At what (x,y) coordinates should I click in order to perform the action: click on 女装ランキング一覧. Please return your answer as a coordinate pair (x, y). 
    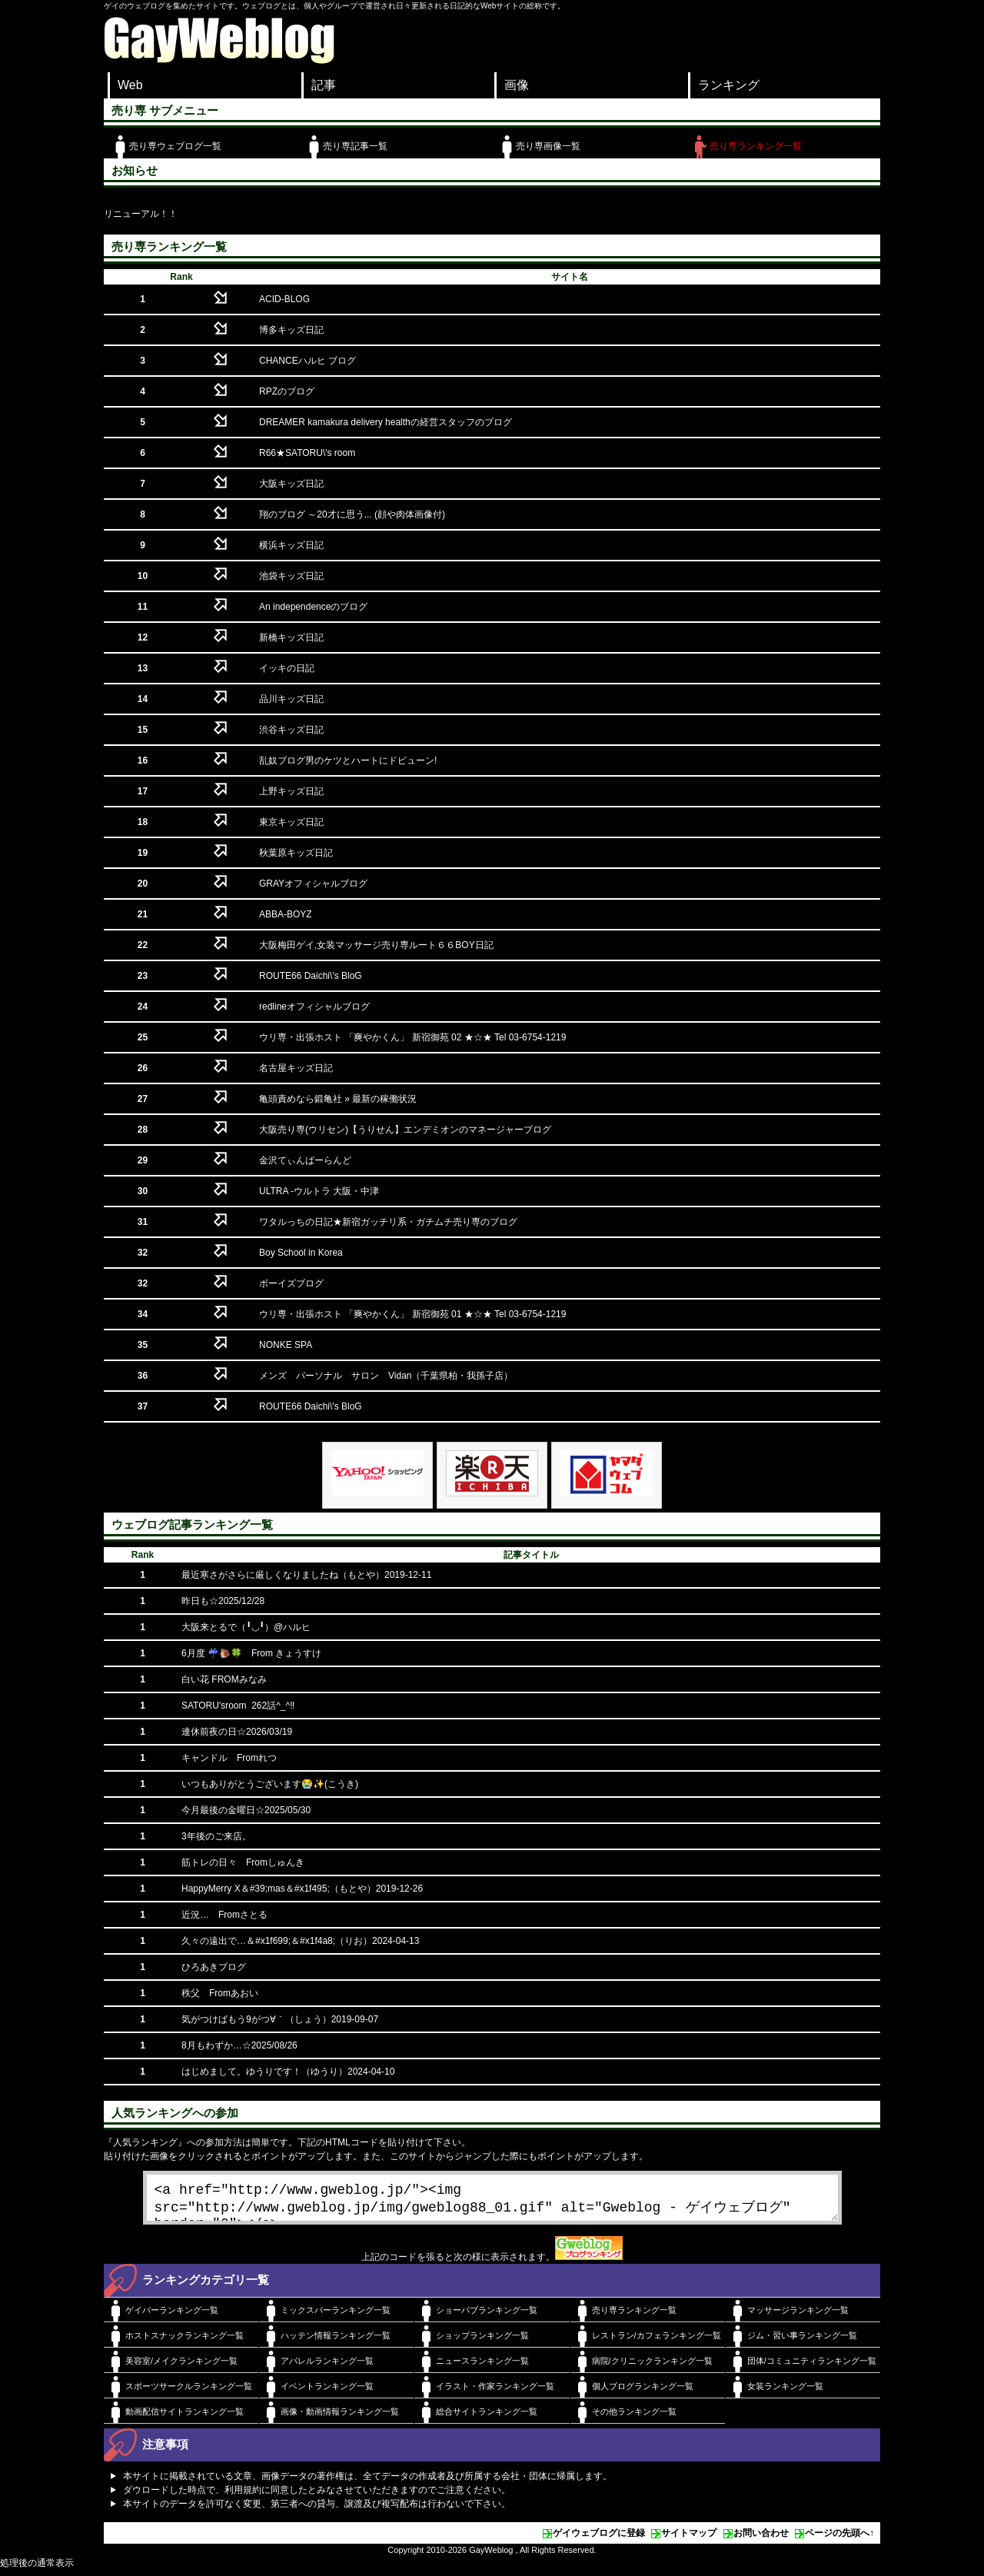
    Looking at the image, I should click on (785, 2392).